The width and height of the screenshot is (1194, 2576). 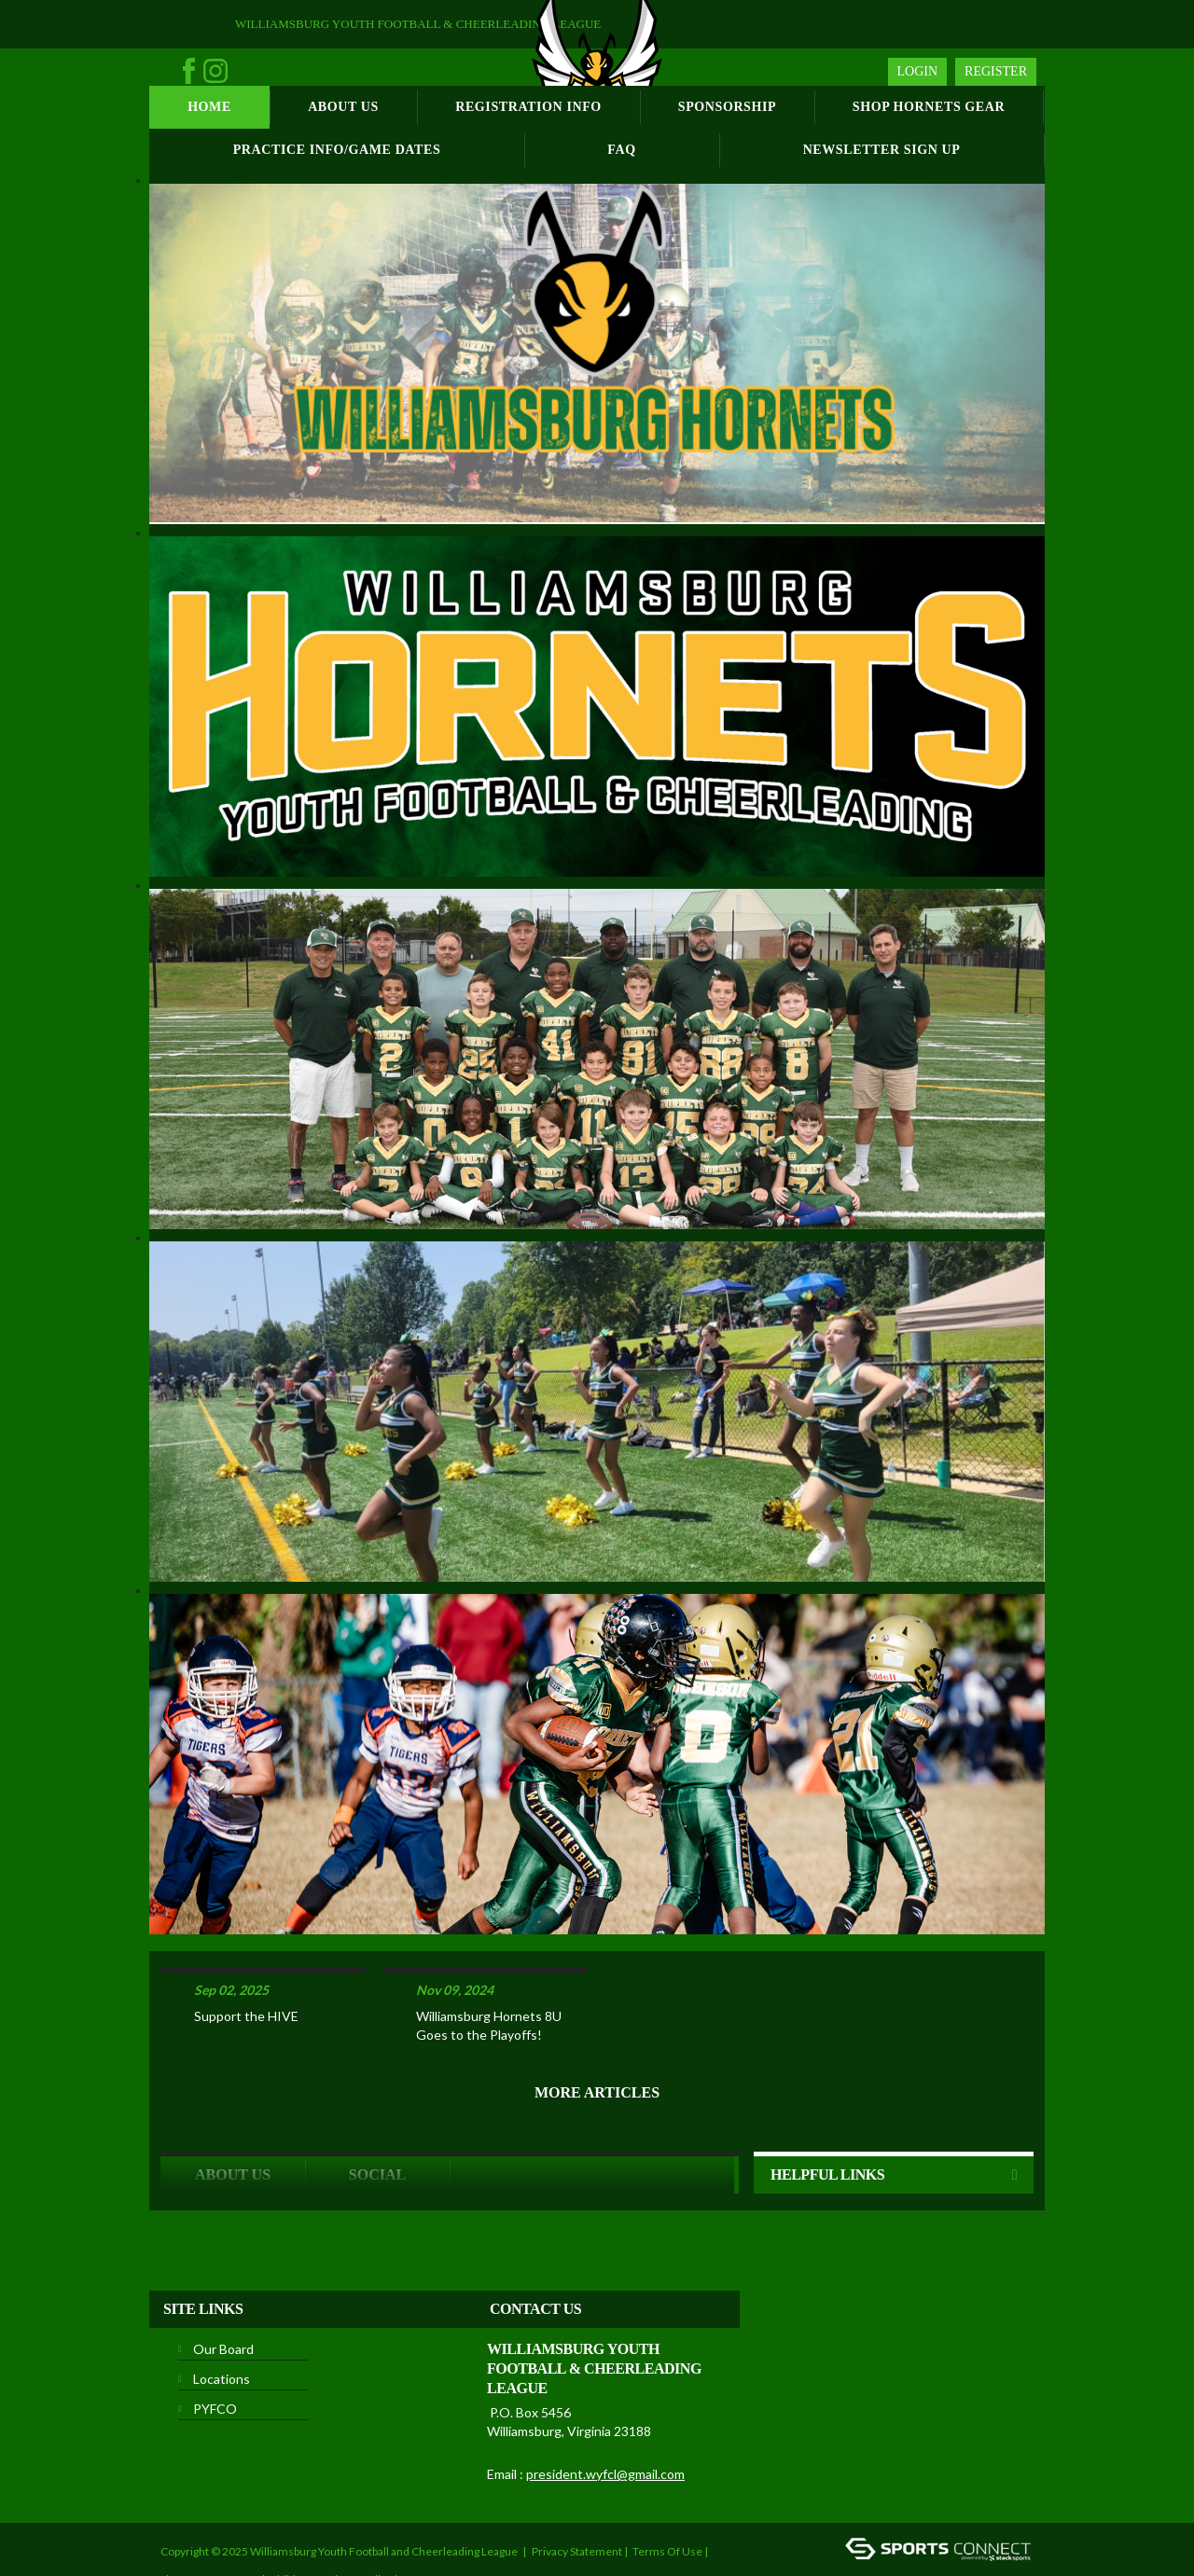 What do you see at coordinates (929, 107) in the screenshot?
I see `Shop Hornets Gear` at bounding box center [929, 107].